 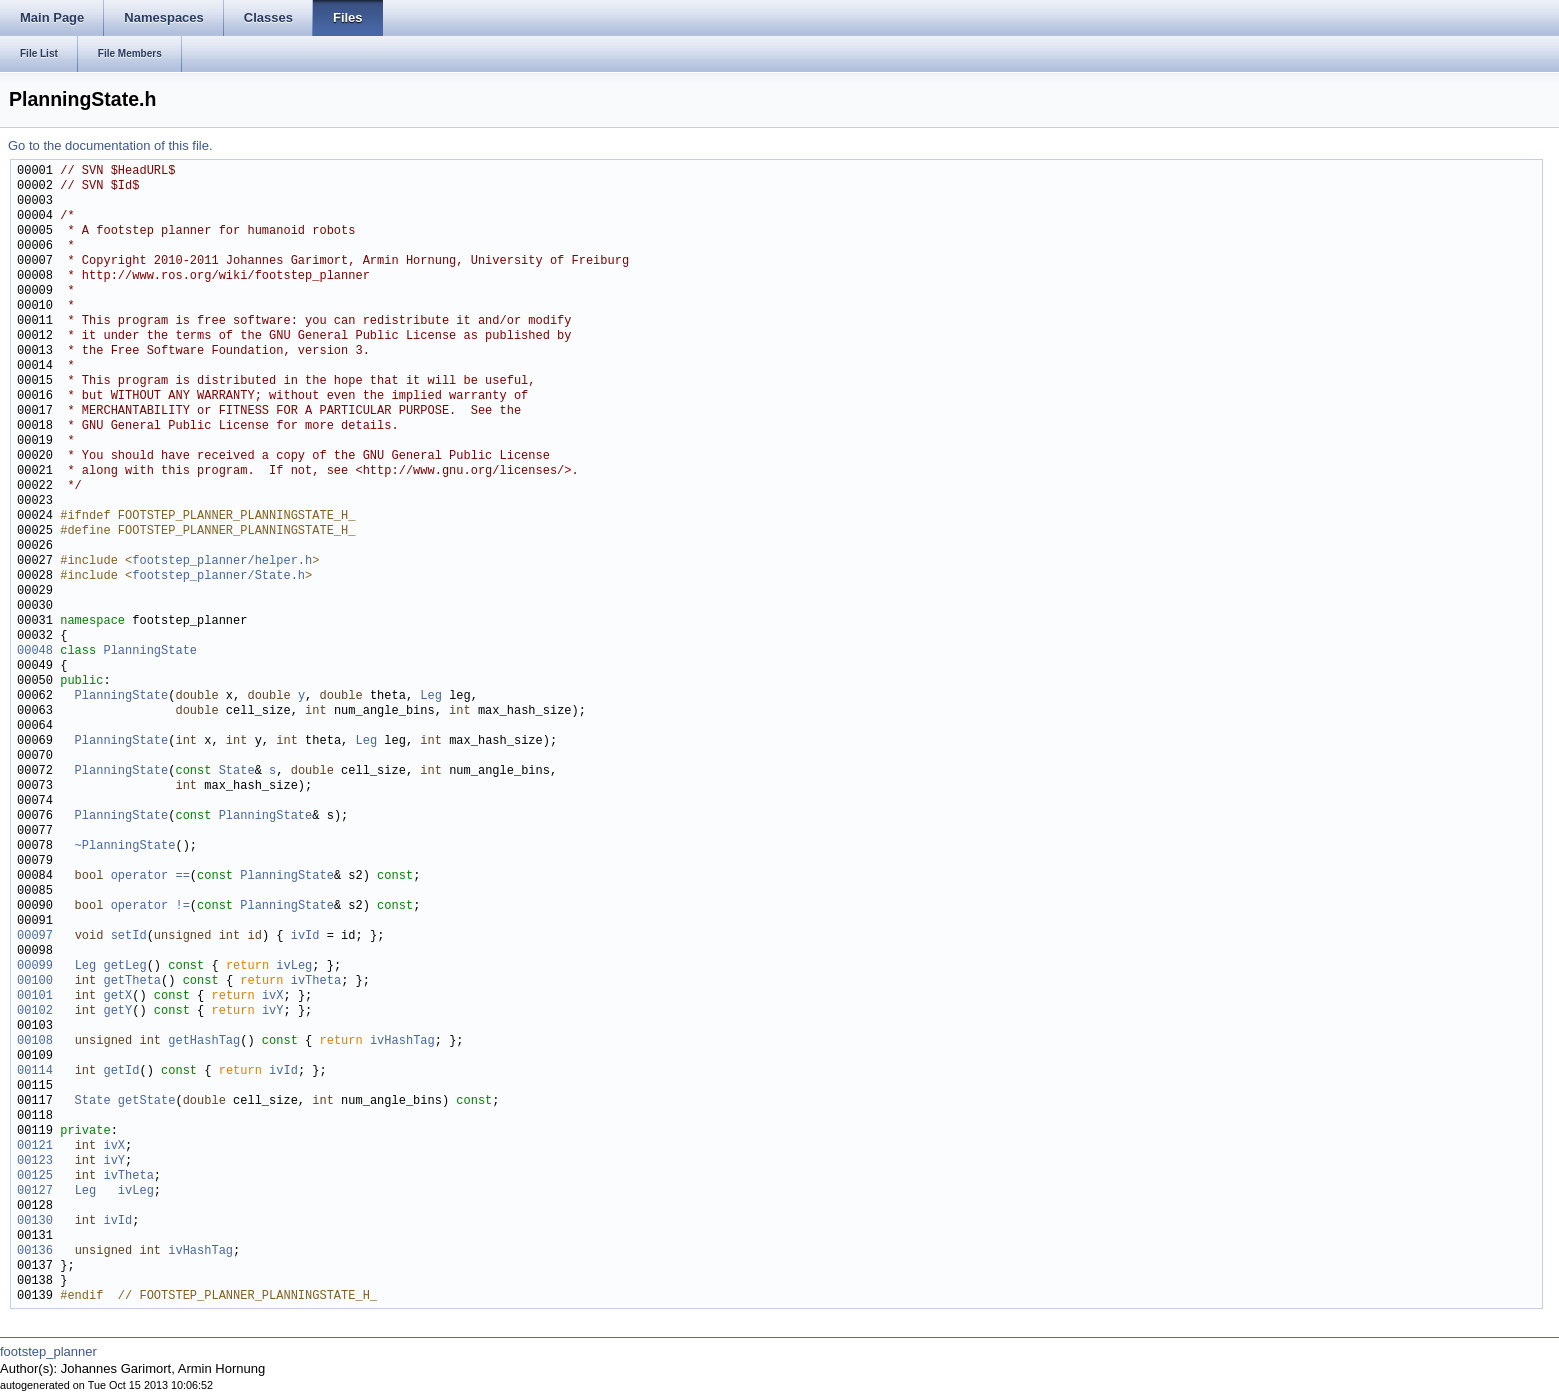 What do you see at coordinates (237, 771) in the screenshot?
I see `State` at bounding box center [237, 771].